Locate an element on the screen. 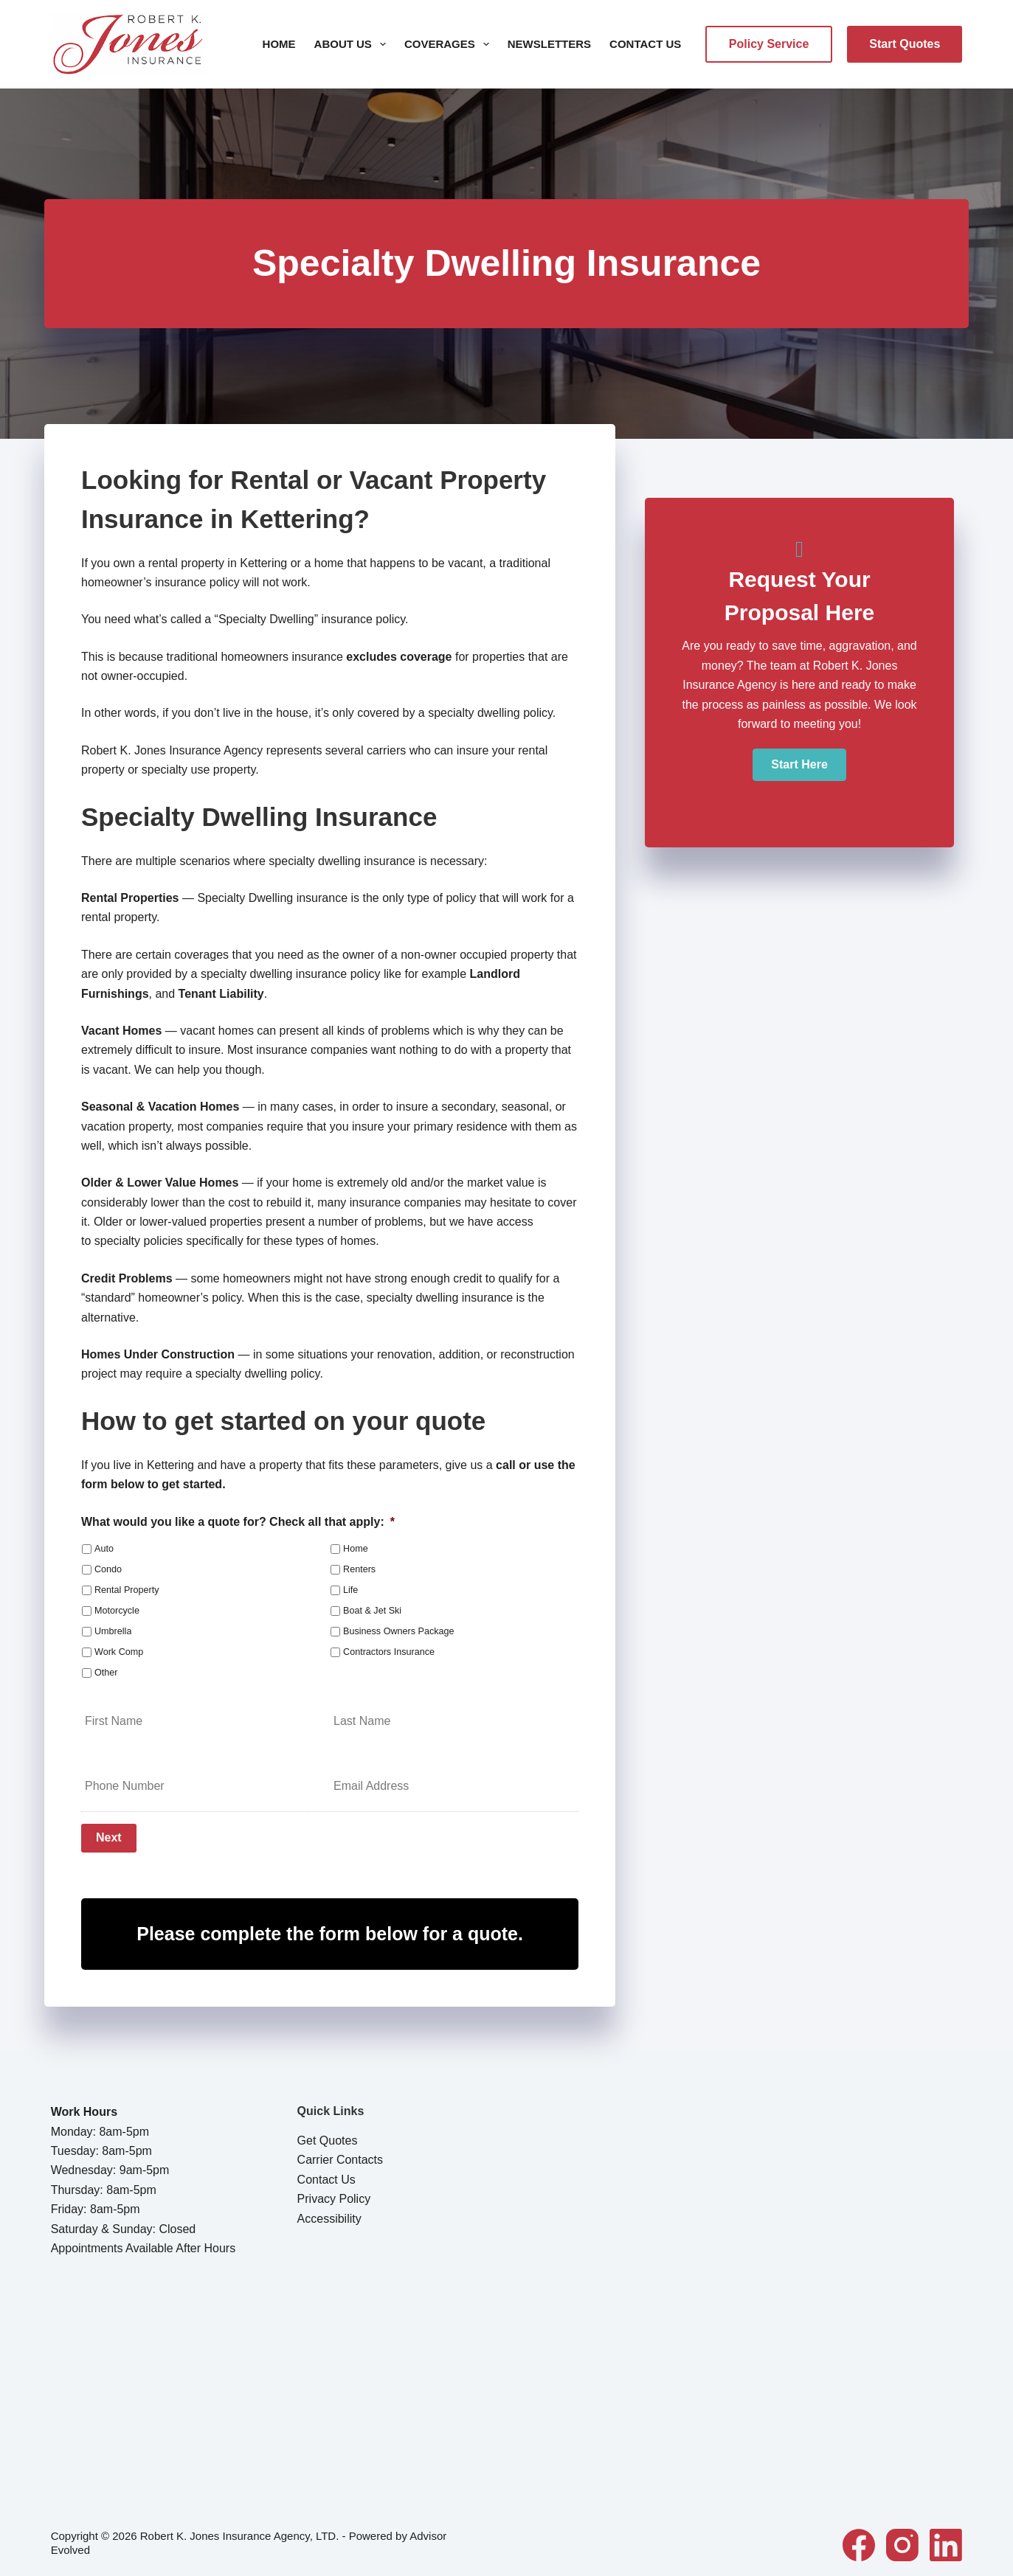  Umbrella is located at coordinates (112, 1631).